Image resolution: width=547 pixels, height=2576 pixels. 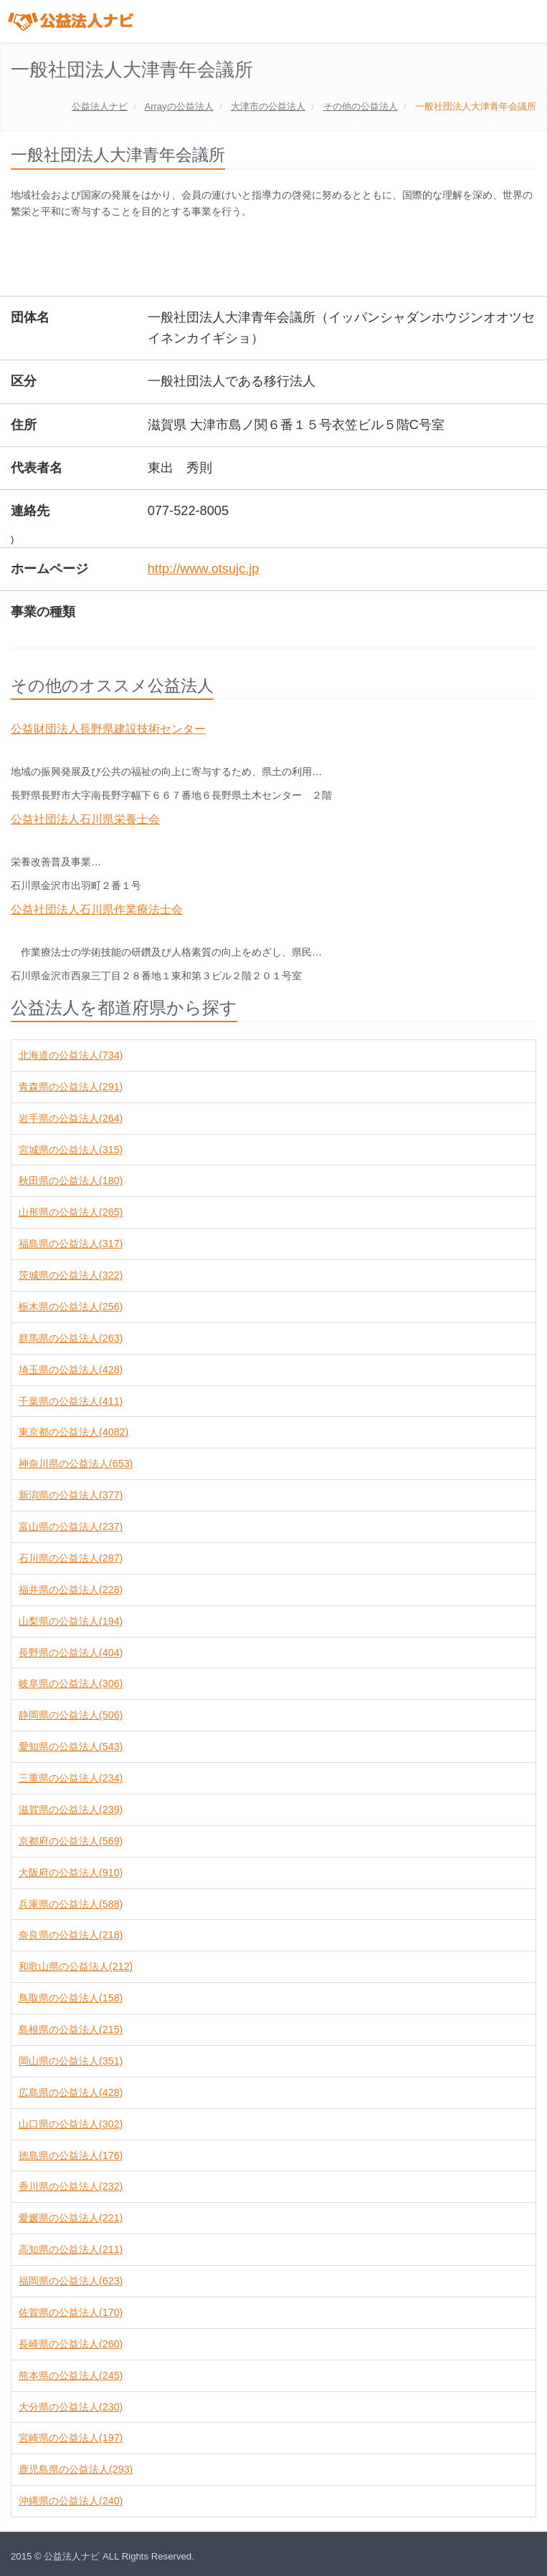 I want to click on 大阪府の公益法人(910), so click(x=71, y=1872).